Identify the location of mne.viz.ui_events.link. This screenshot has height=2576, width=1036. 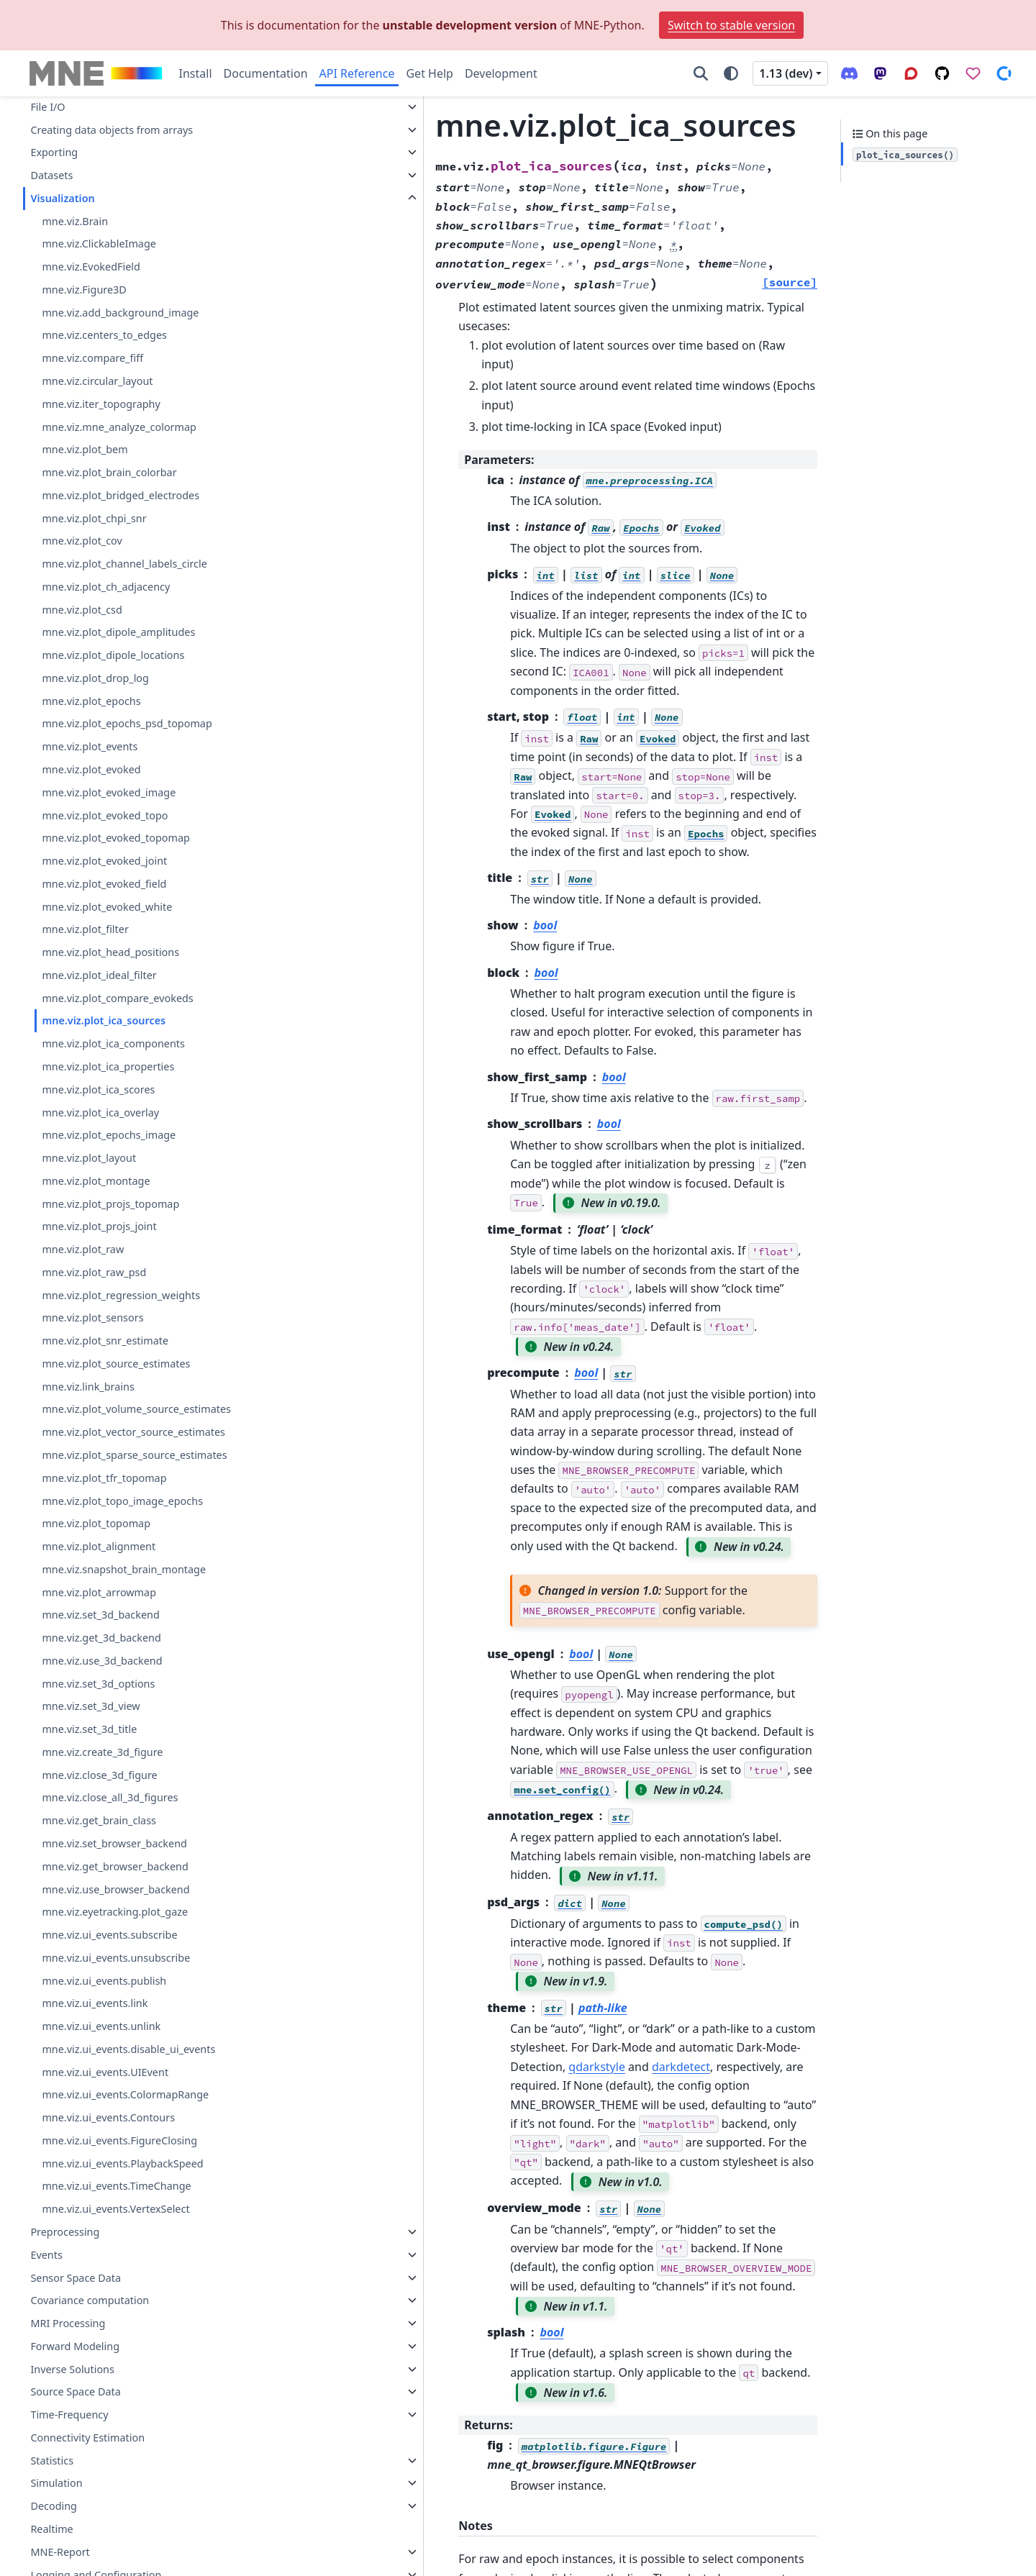
(94, 2003).